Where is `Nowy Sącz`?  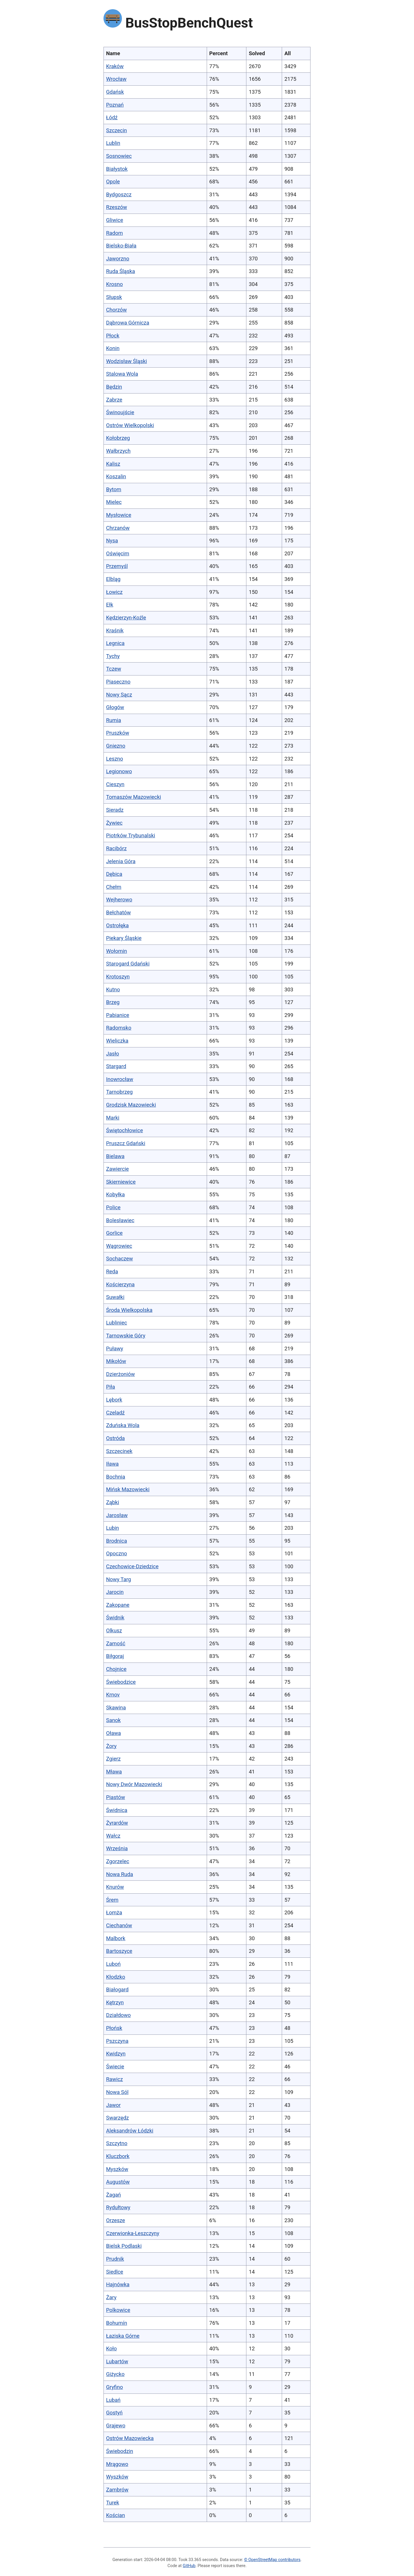
Nowy Sącz is located at coordinates (119, 695).